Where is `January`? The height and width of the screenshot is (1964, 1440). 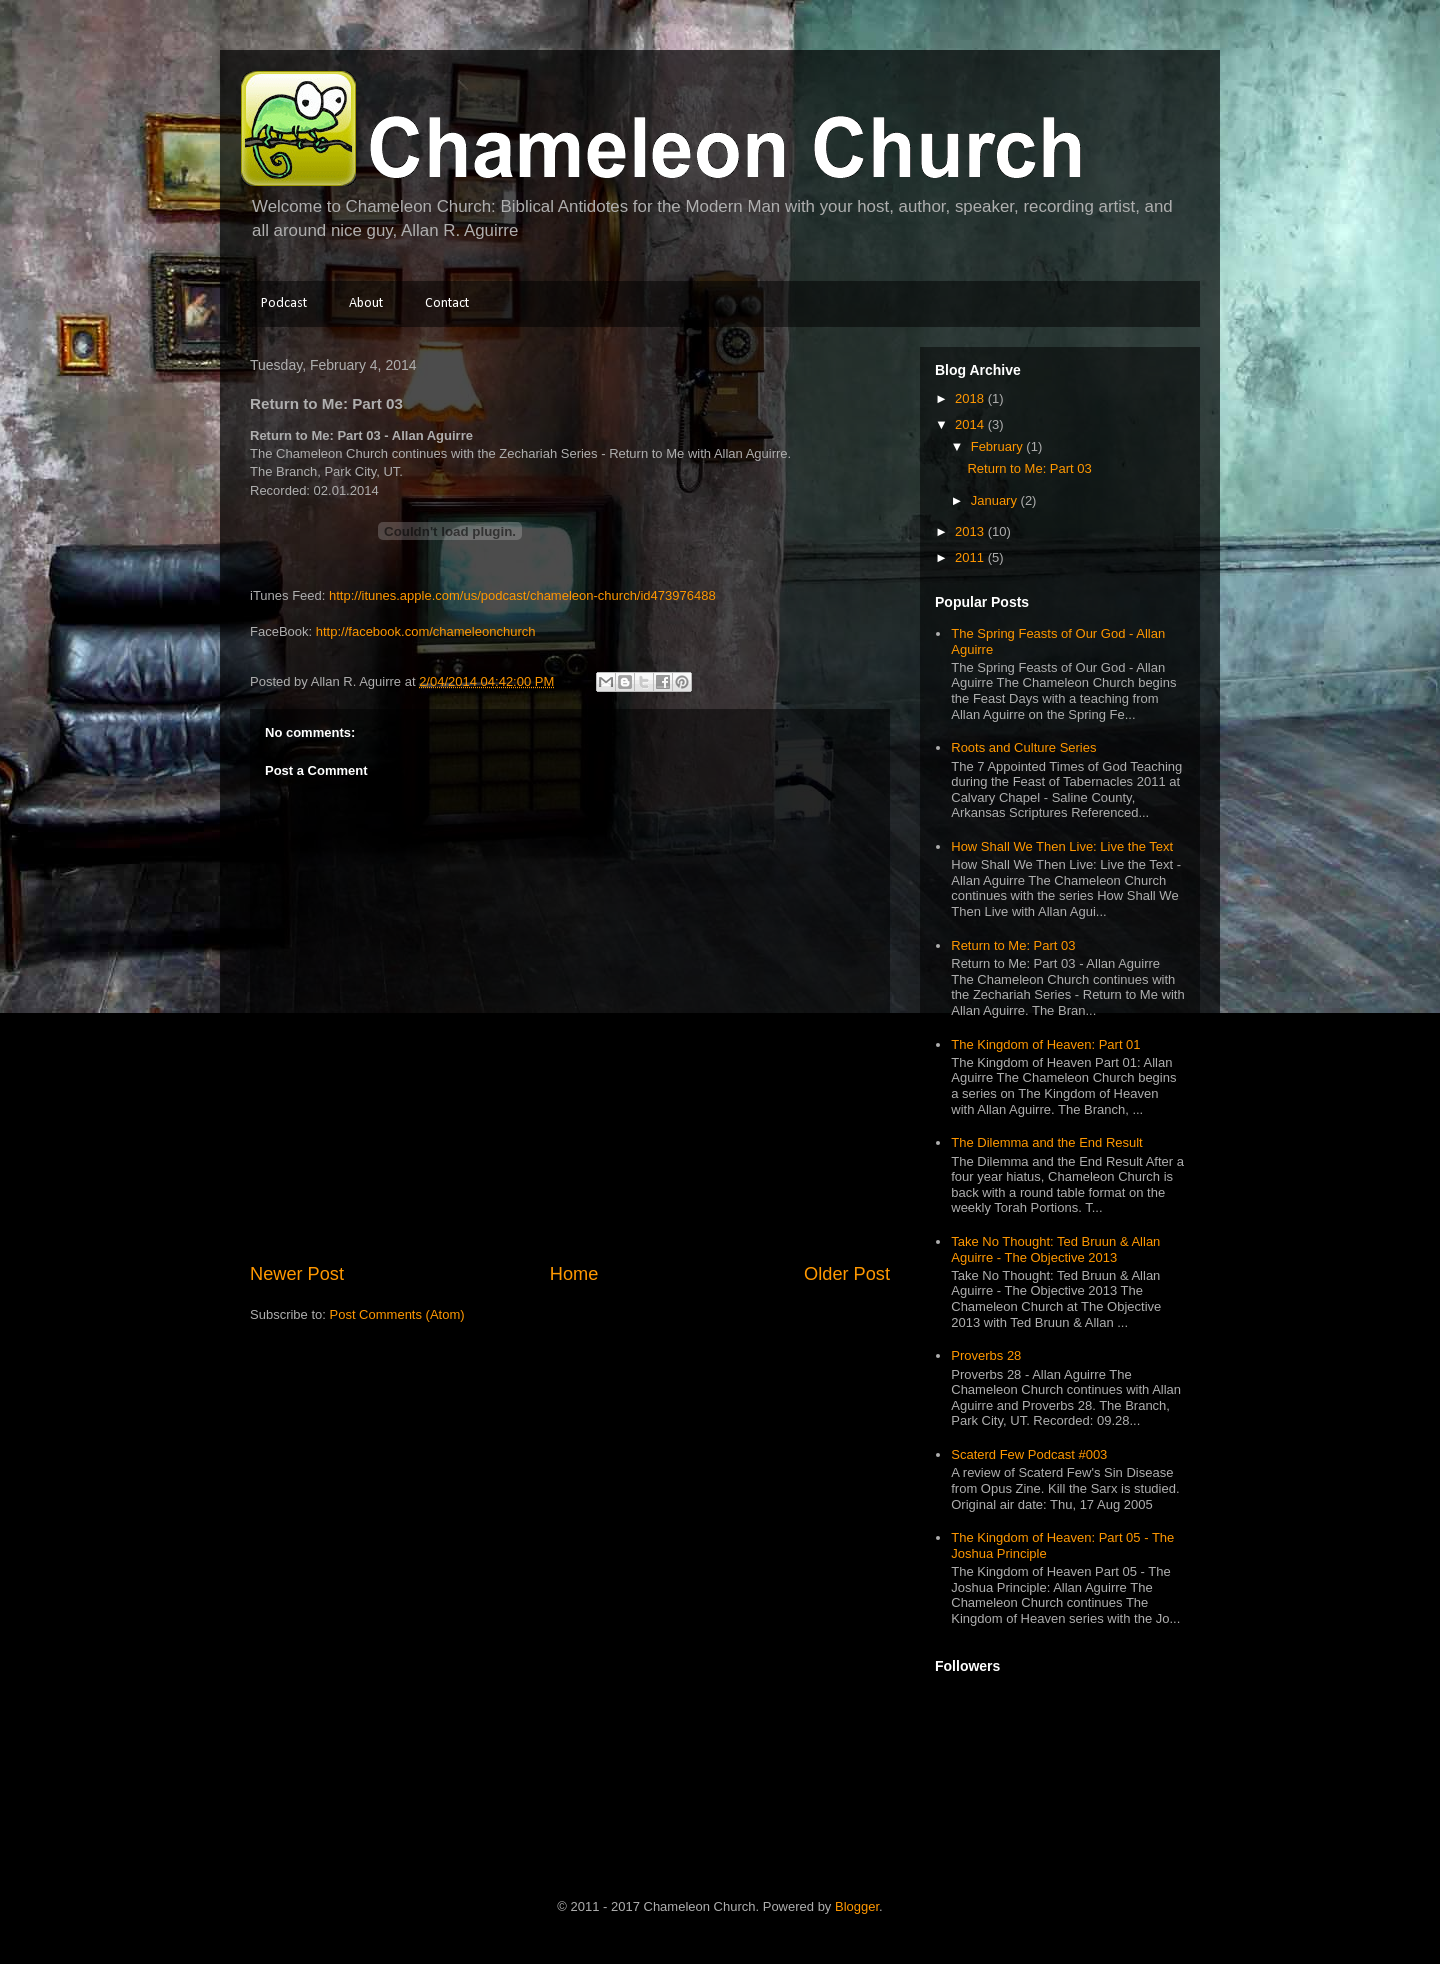 January is located at coordinates (996, 500).